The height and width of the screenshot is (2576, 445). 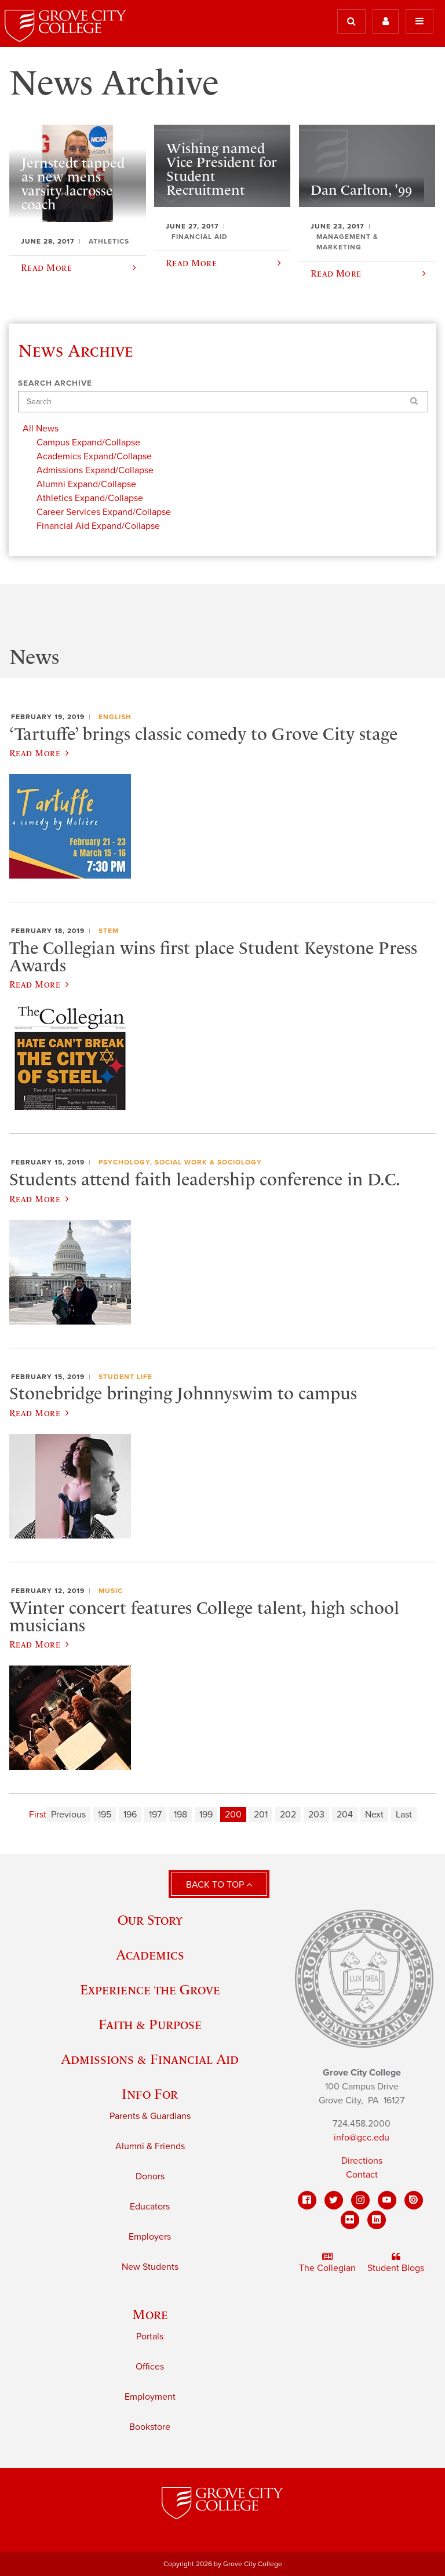 I want to click on Educators, so click(x=150, y=2206).